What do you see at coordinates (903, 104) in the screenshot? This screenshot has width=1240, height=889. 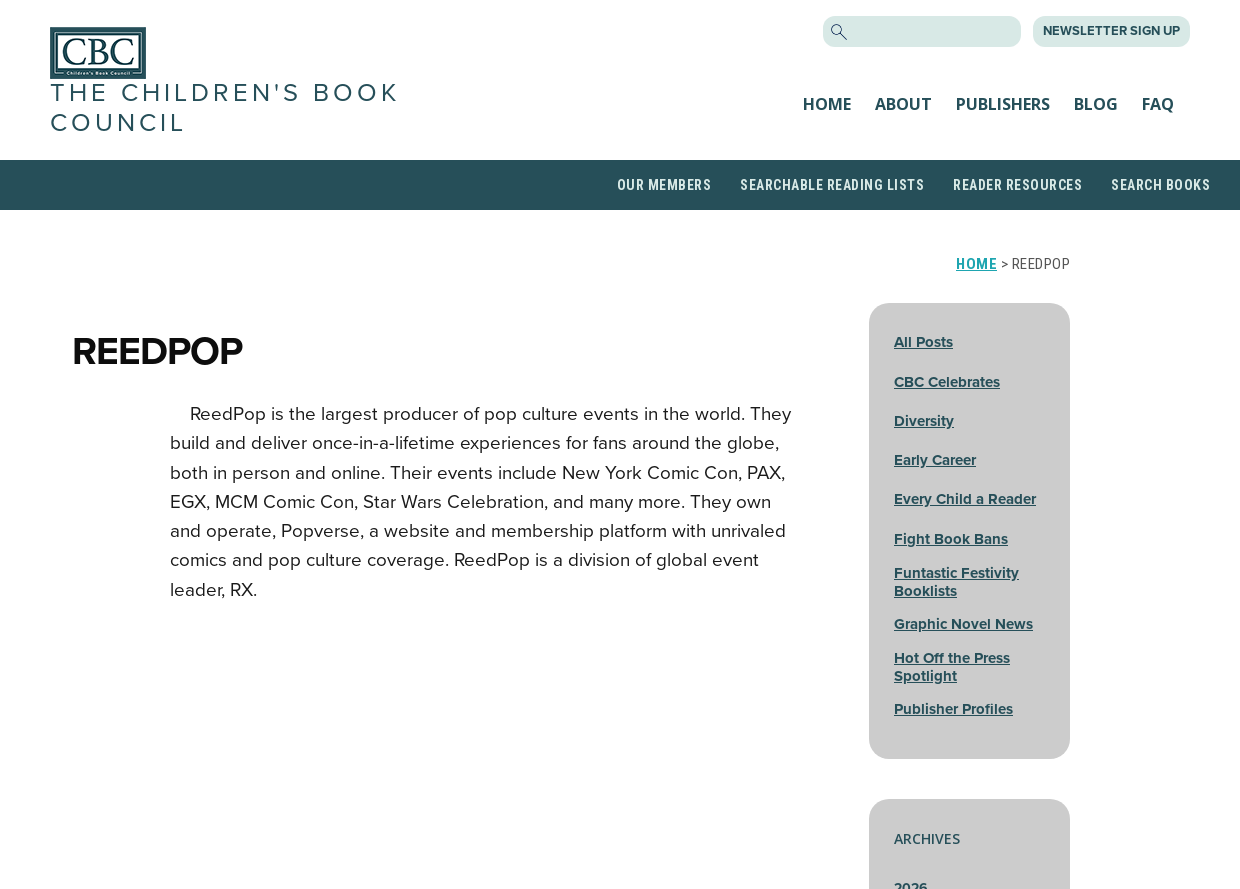 I see `About` at bounding box center [903, 104].